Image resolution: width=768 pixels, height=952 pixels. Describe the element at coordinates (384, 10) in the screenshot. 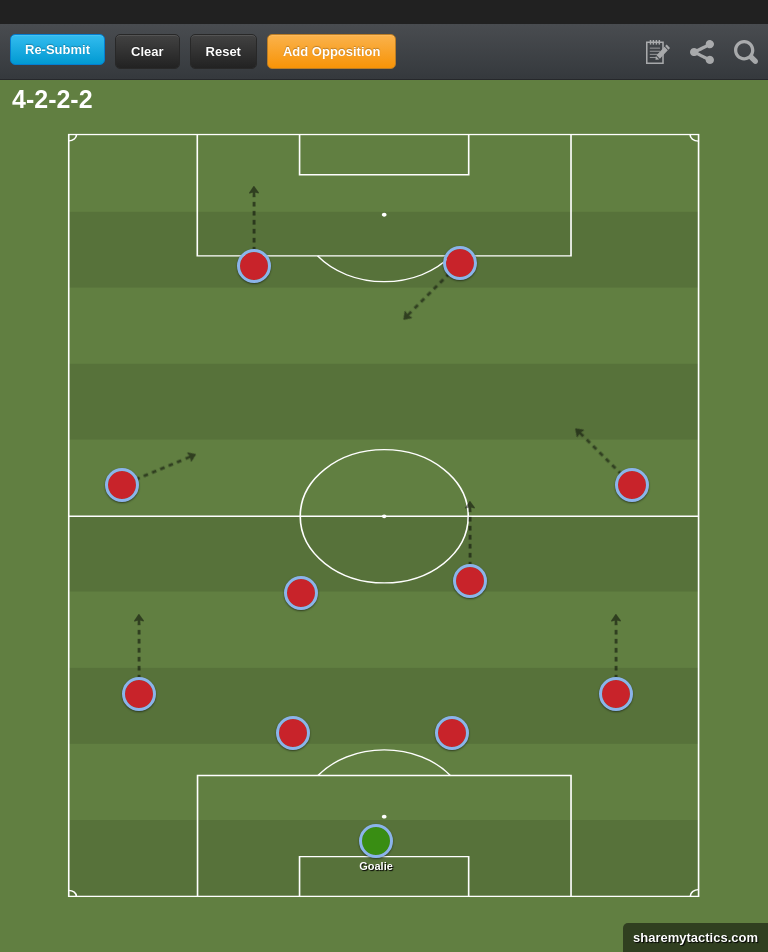

I see `[Advertisement]` at that location.